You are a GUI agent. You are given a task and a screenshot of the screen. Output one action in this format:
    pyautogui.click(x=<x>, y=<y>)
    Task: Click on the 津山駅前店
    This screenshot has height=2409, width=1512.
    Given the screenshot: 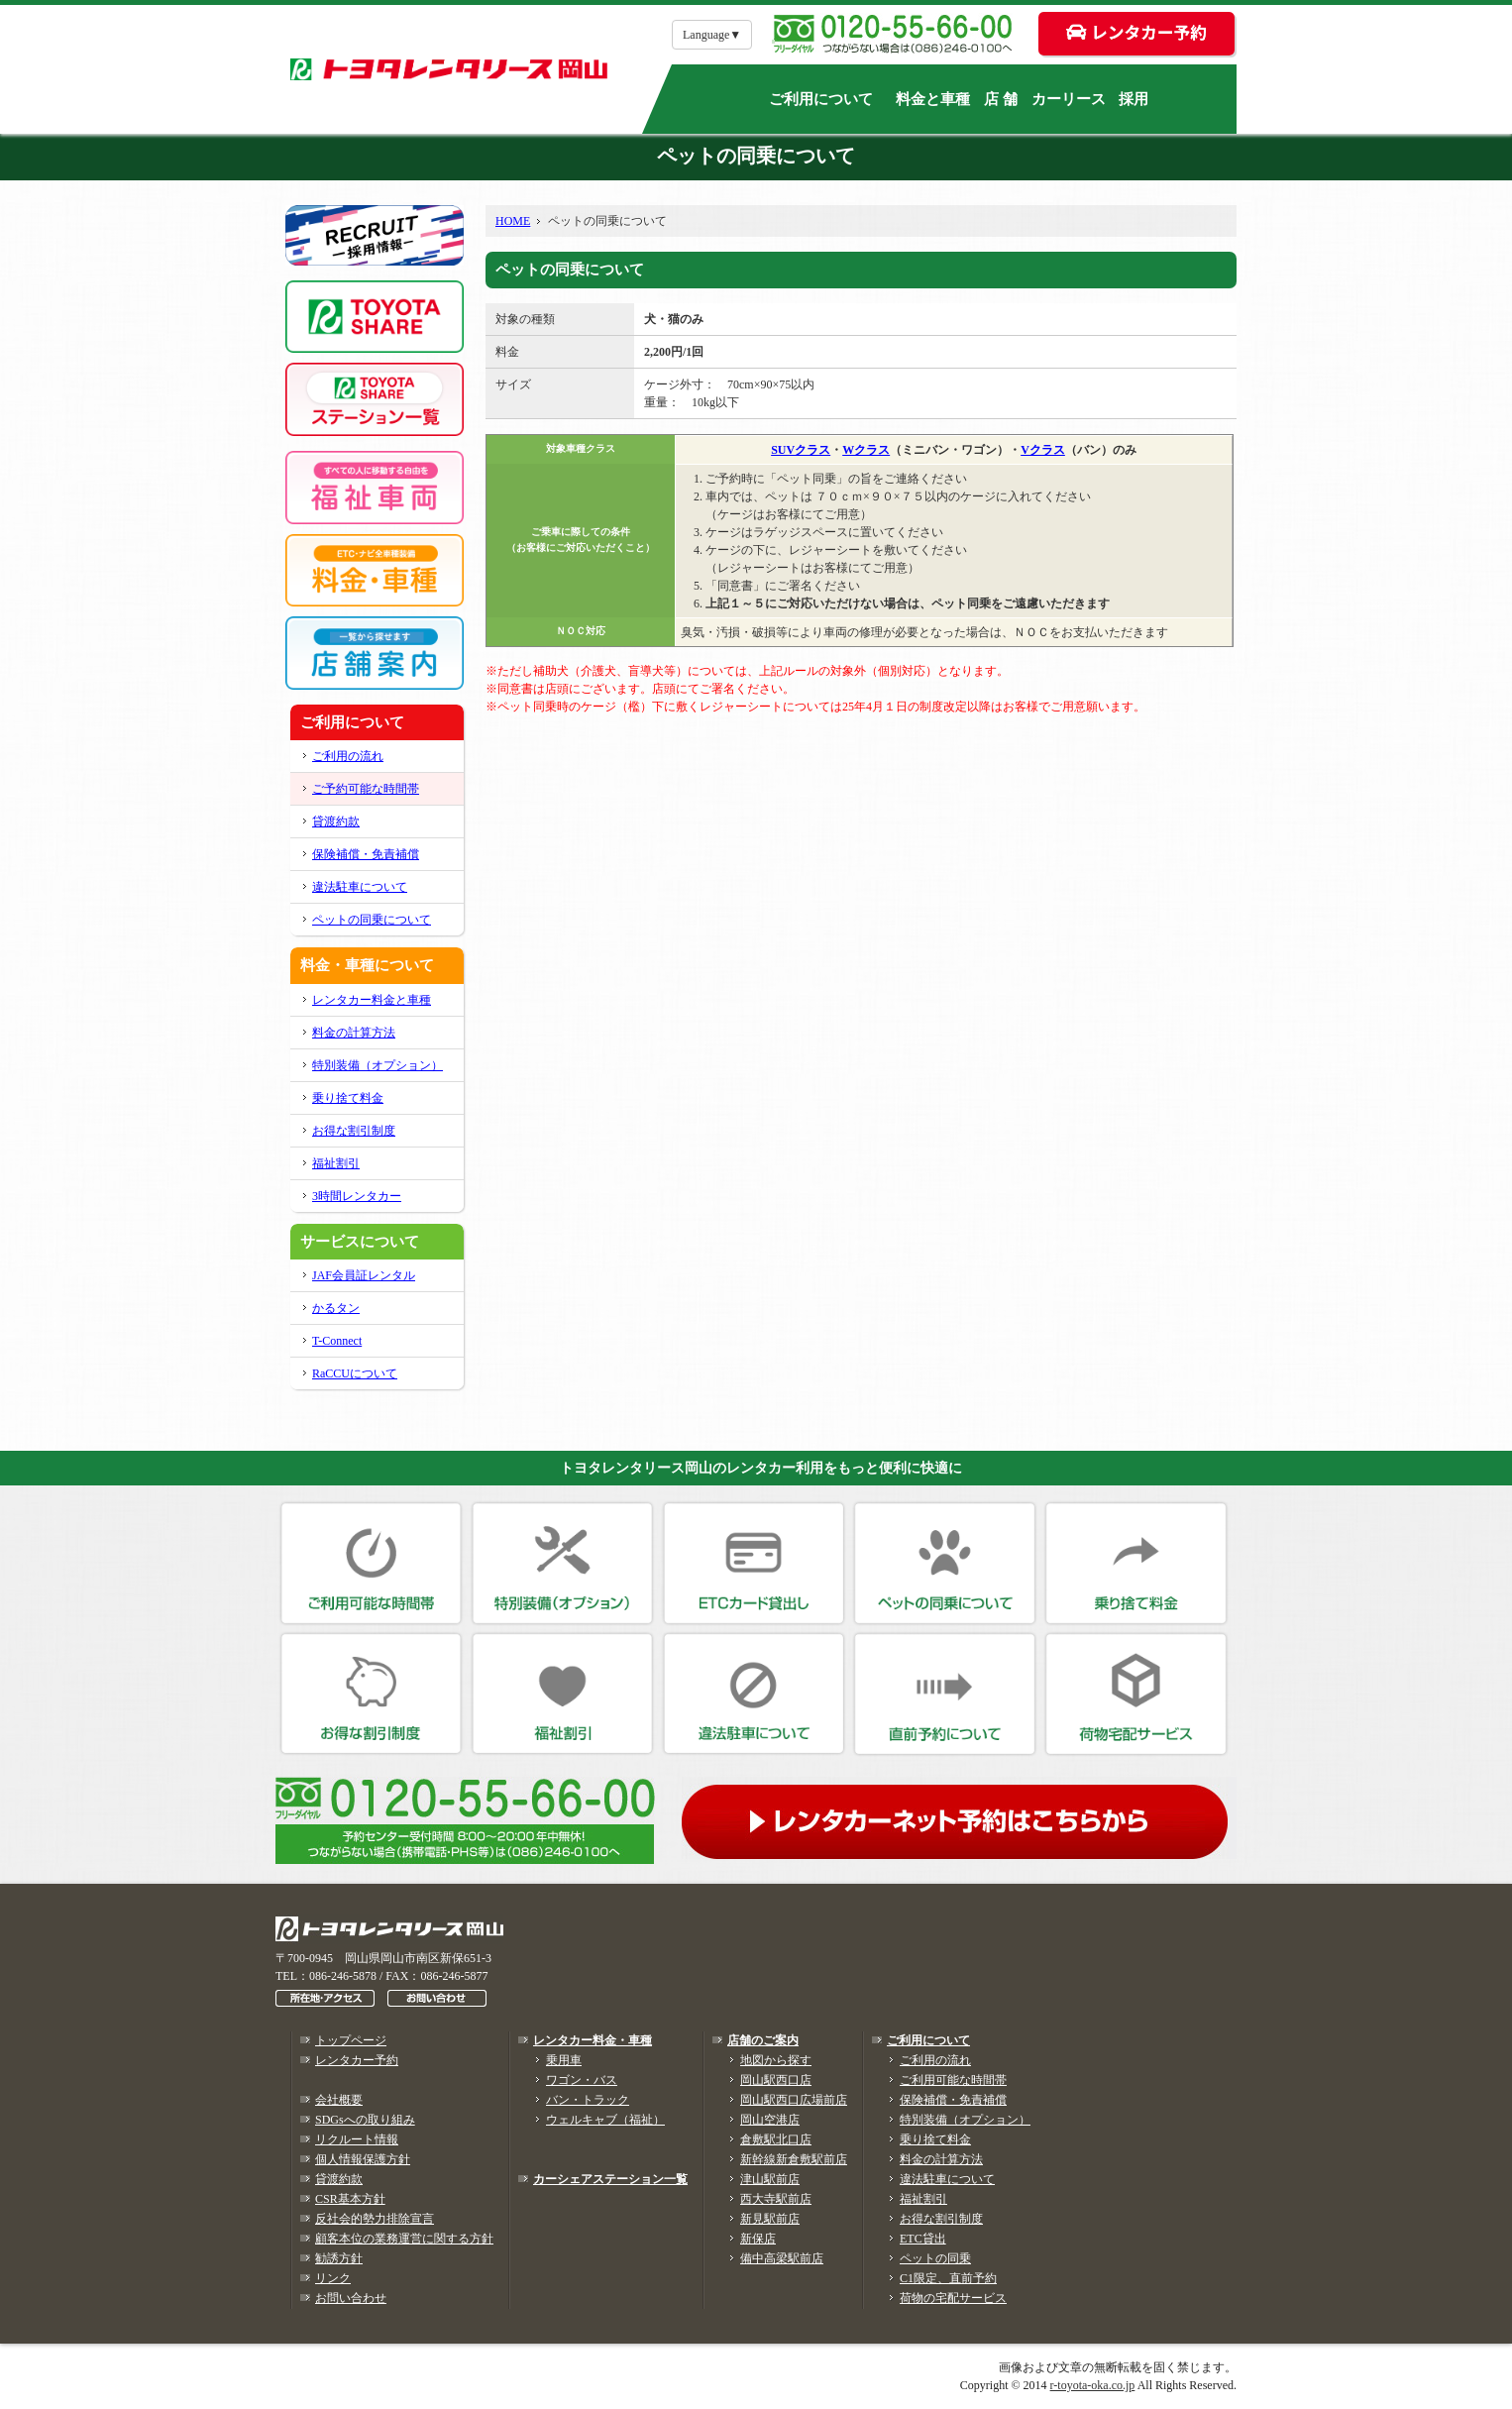 What is the action you would take?
    pyautogui.click(x=770, y=2179)
    